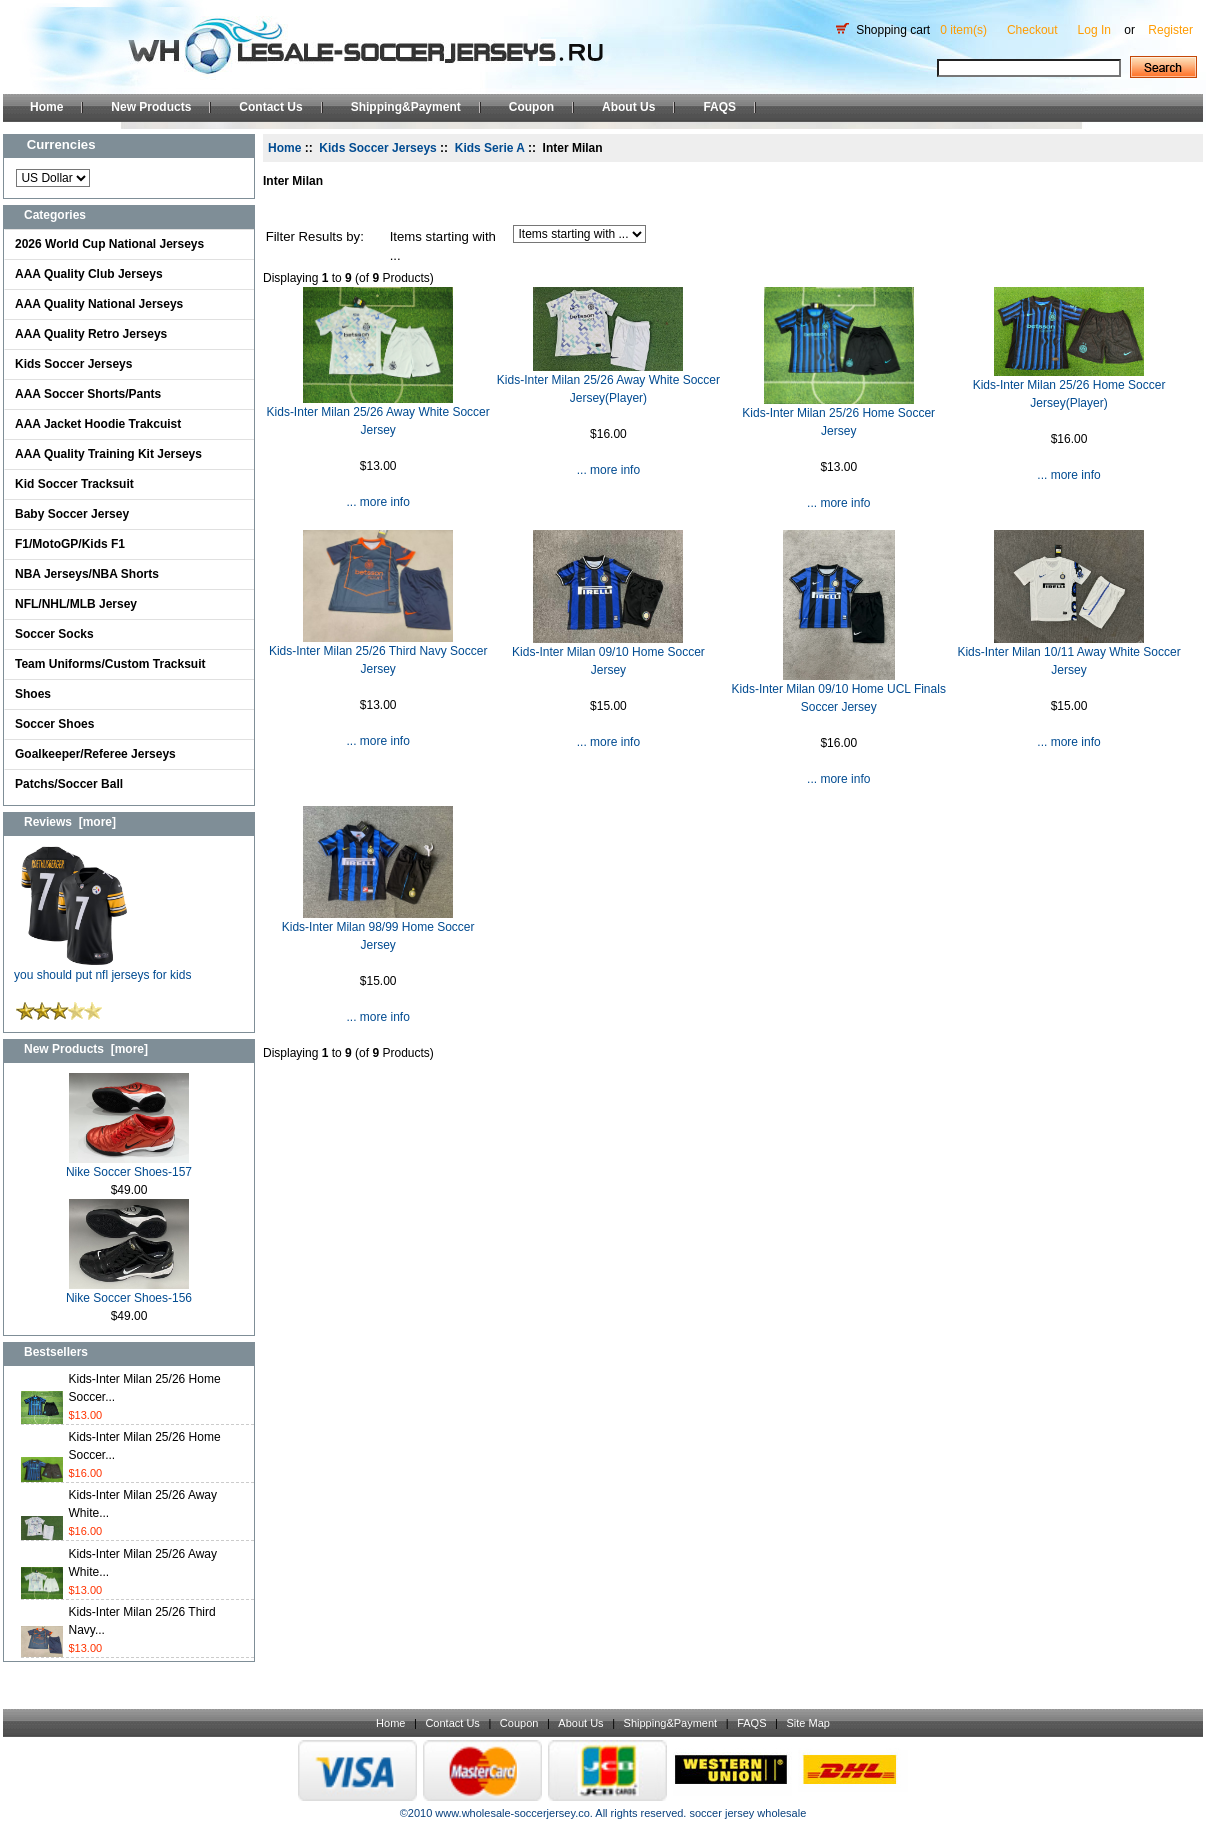  Describe the element at coordinates (54, 634) in the screenshot. I see `Soccer Socks` at that location.